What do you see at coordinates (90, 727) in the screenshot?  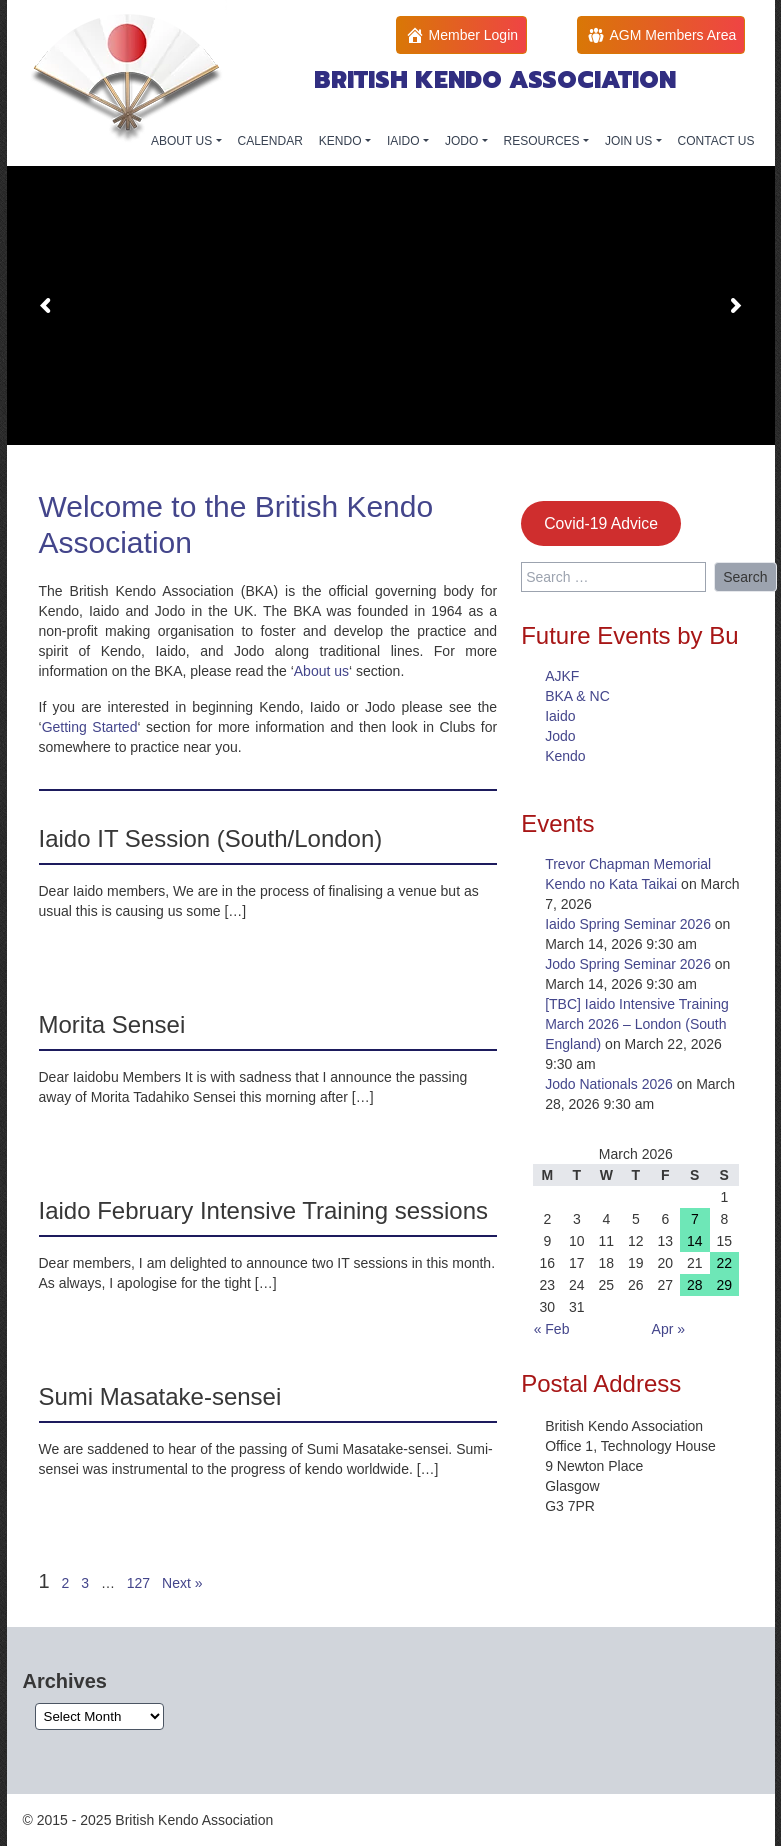 I see `Getting Started` at bounding box center [90, 727].